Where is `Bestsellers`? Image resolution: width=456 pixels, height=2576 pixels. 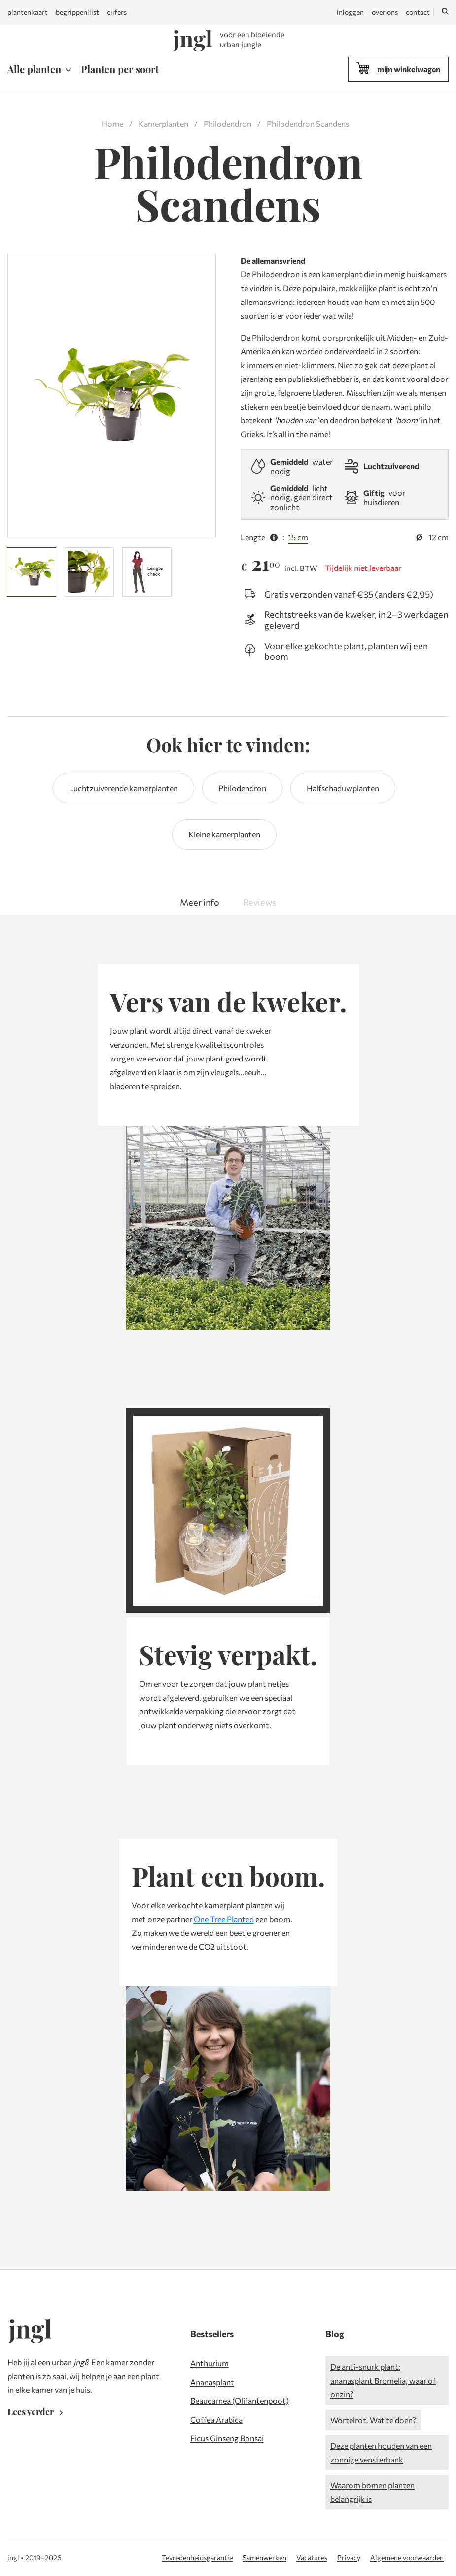 Bestsellers is located at coordinates (212, 2333).